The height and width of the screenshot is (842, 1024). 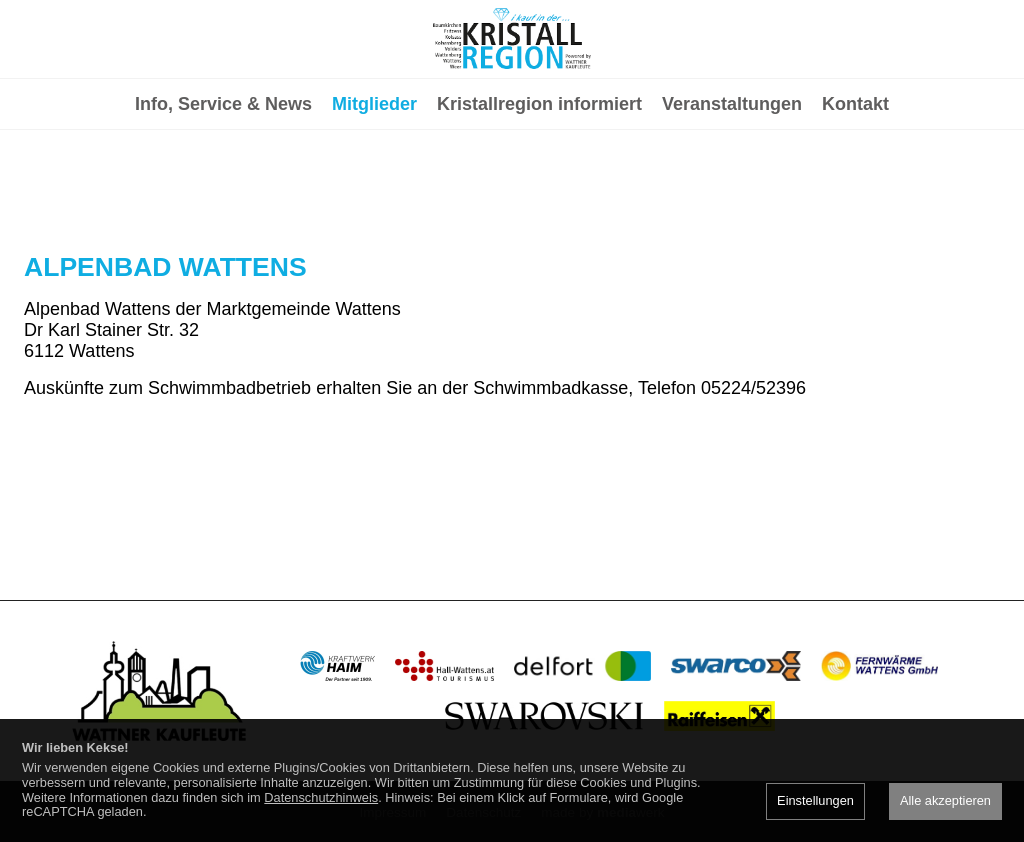 I want to click on Datenschutzhinweis, so click(x=321, y=797).